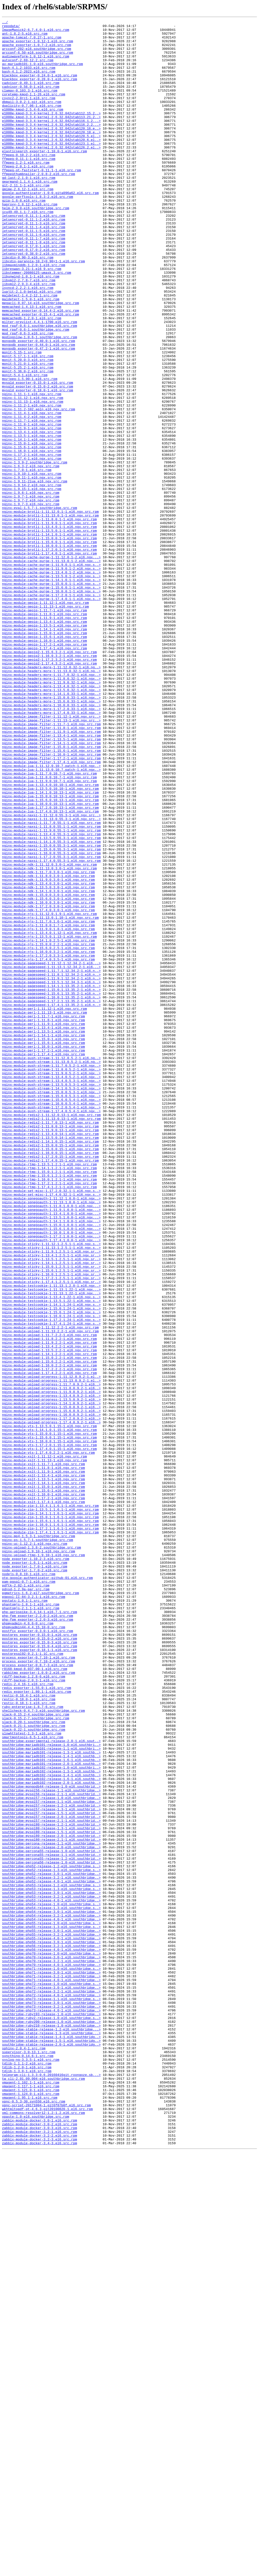 The image size is (259, 2576). What do you see at coordinates (51, 2317) in the screenshot?
I see `southbridge-php55-release-3.2-1.el6.southbridge..>` at bounding box center [51, 2317].